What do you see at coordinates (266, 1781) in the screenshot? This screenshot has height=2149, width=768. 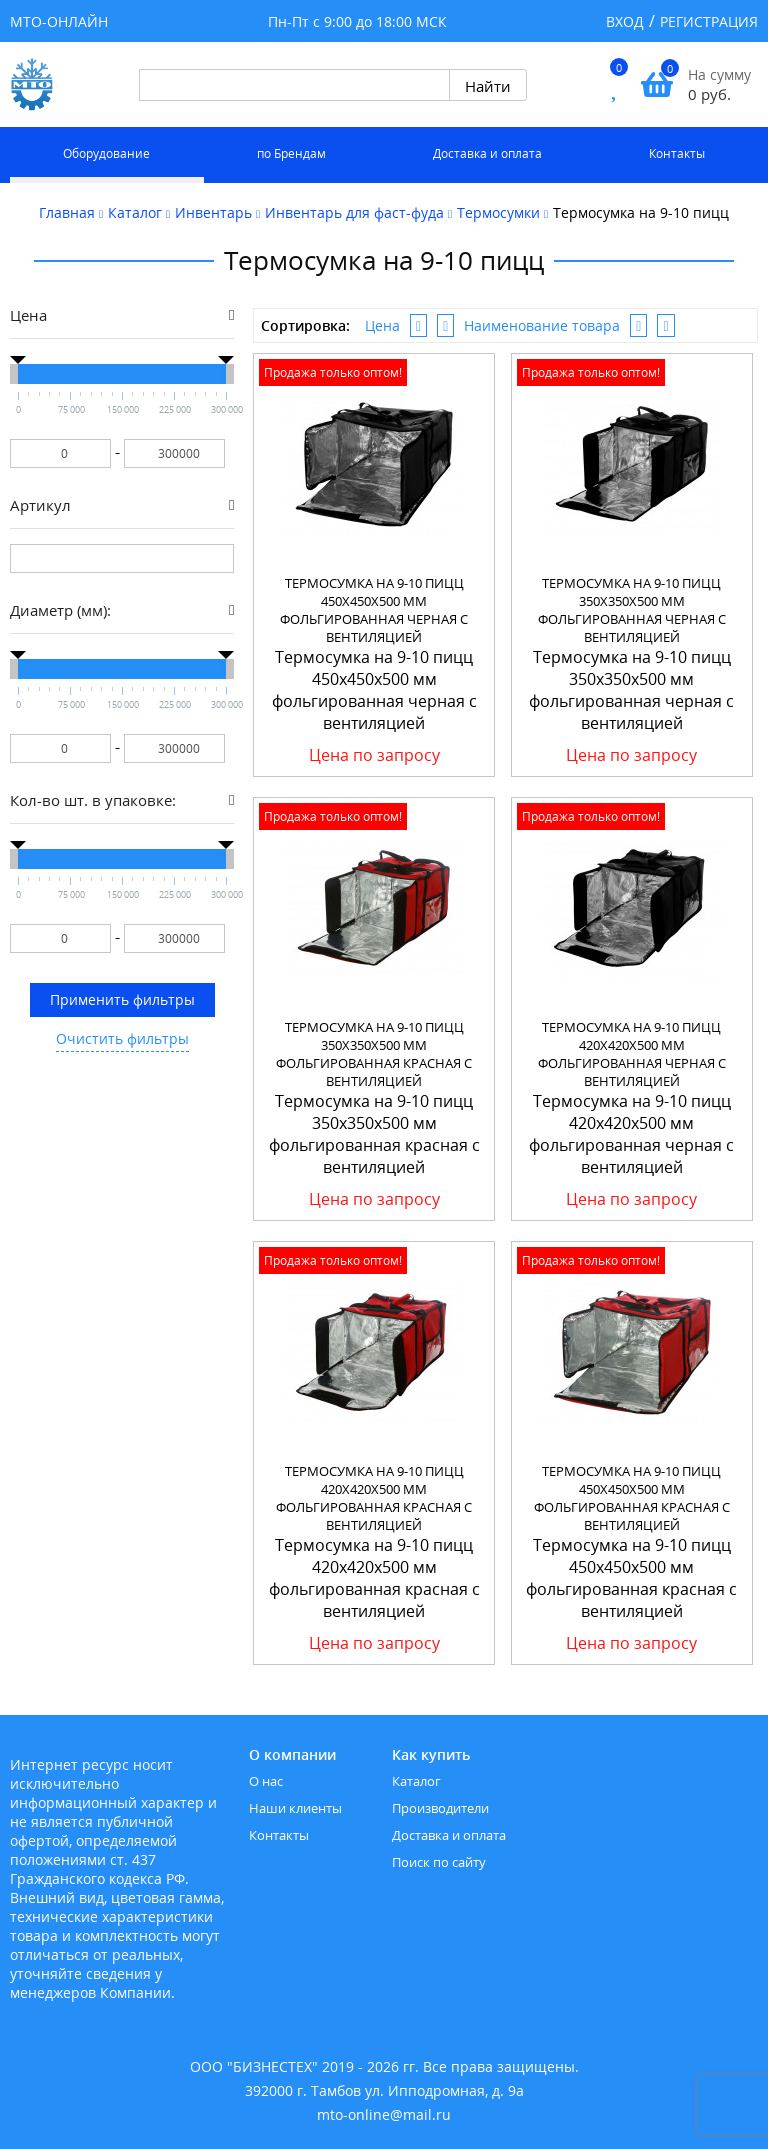 I see `О нас` at bounding box center [266, 1781].